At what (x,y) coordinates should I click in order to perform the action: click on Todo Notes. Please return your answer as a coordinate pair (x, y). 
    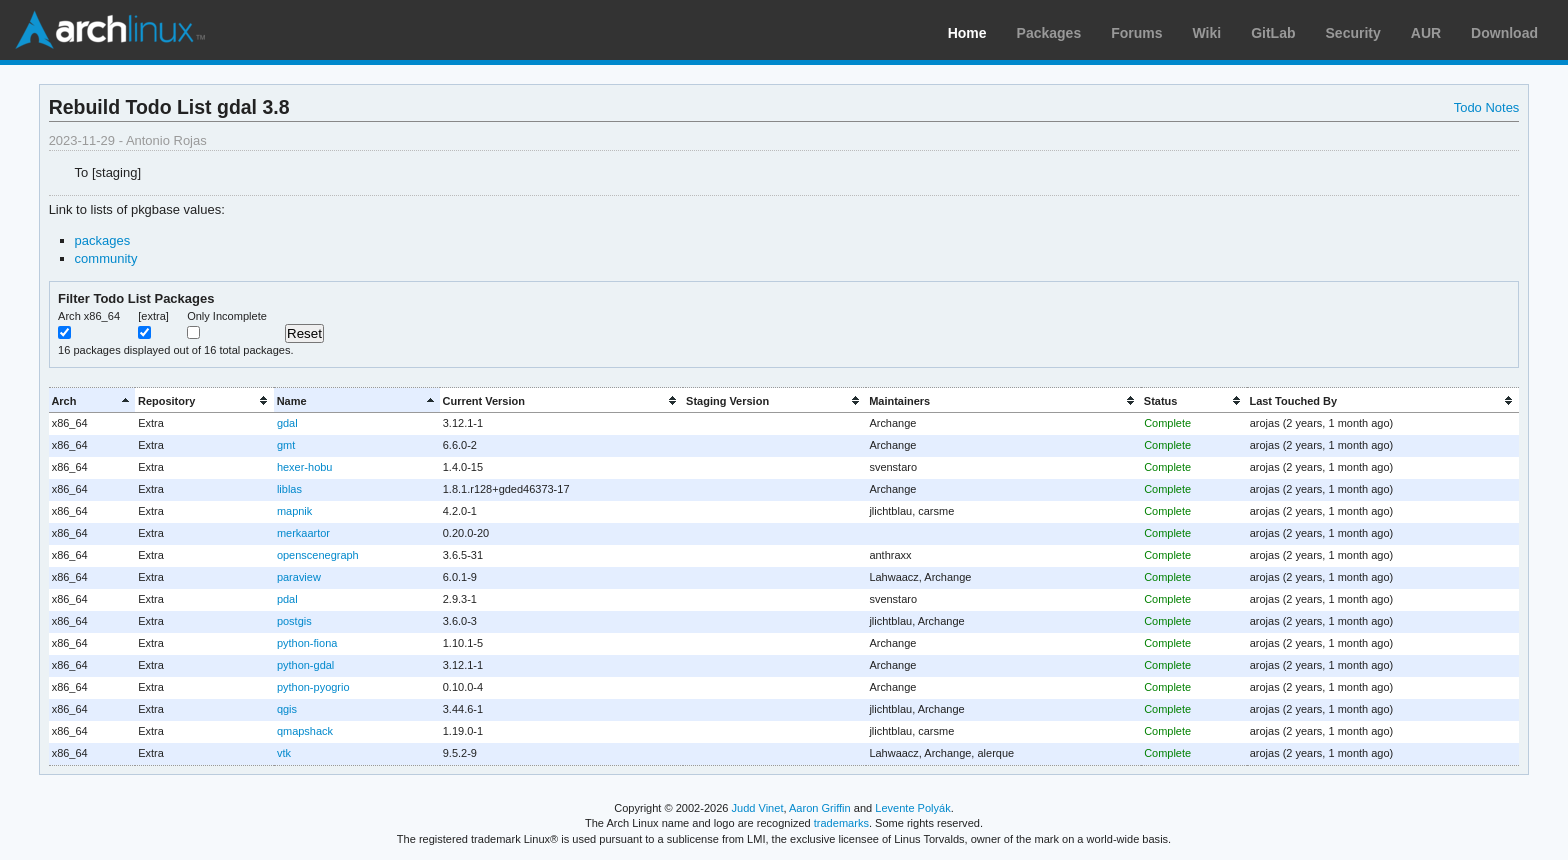
    Looking at the image, I should click on (1487, 107).